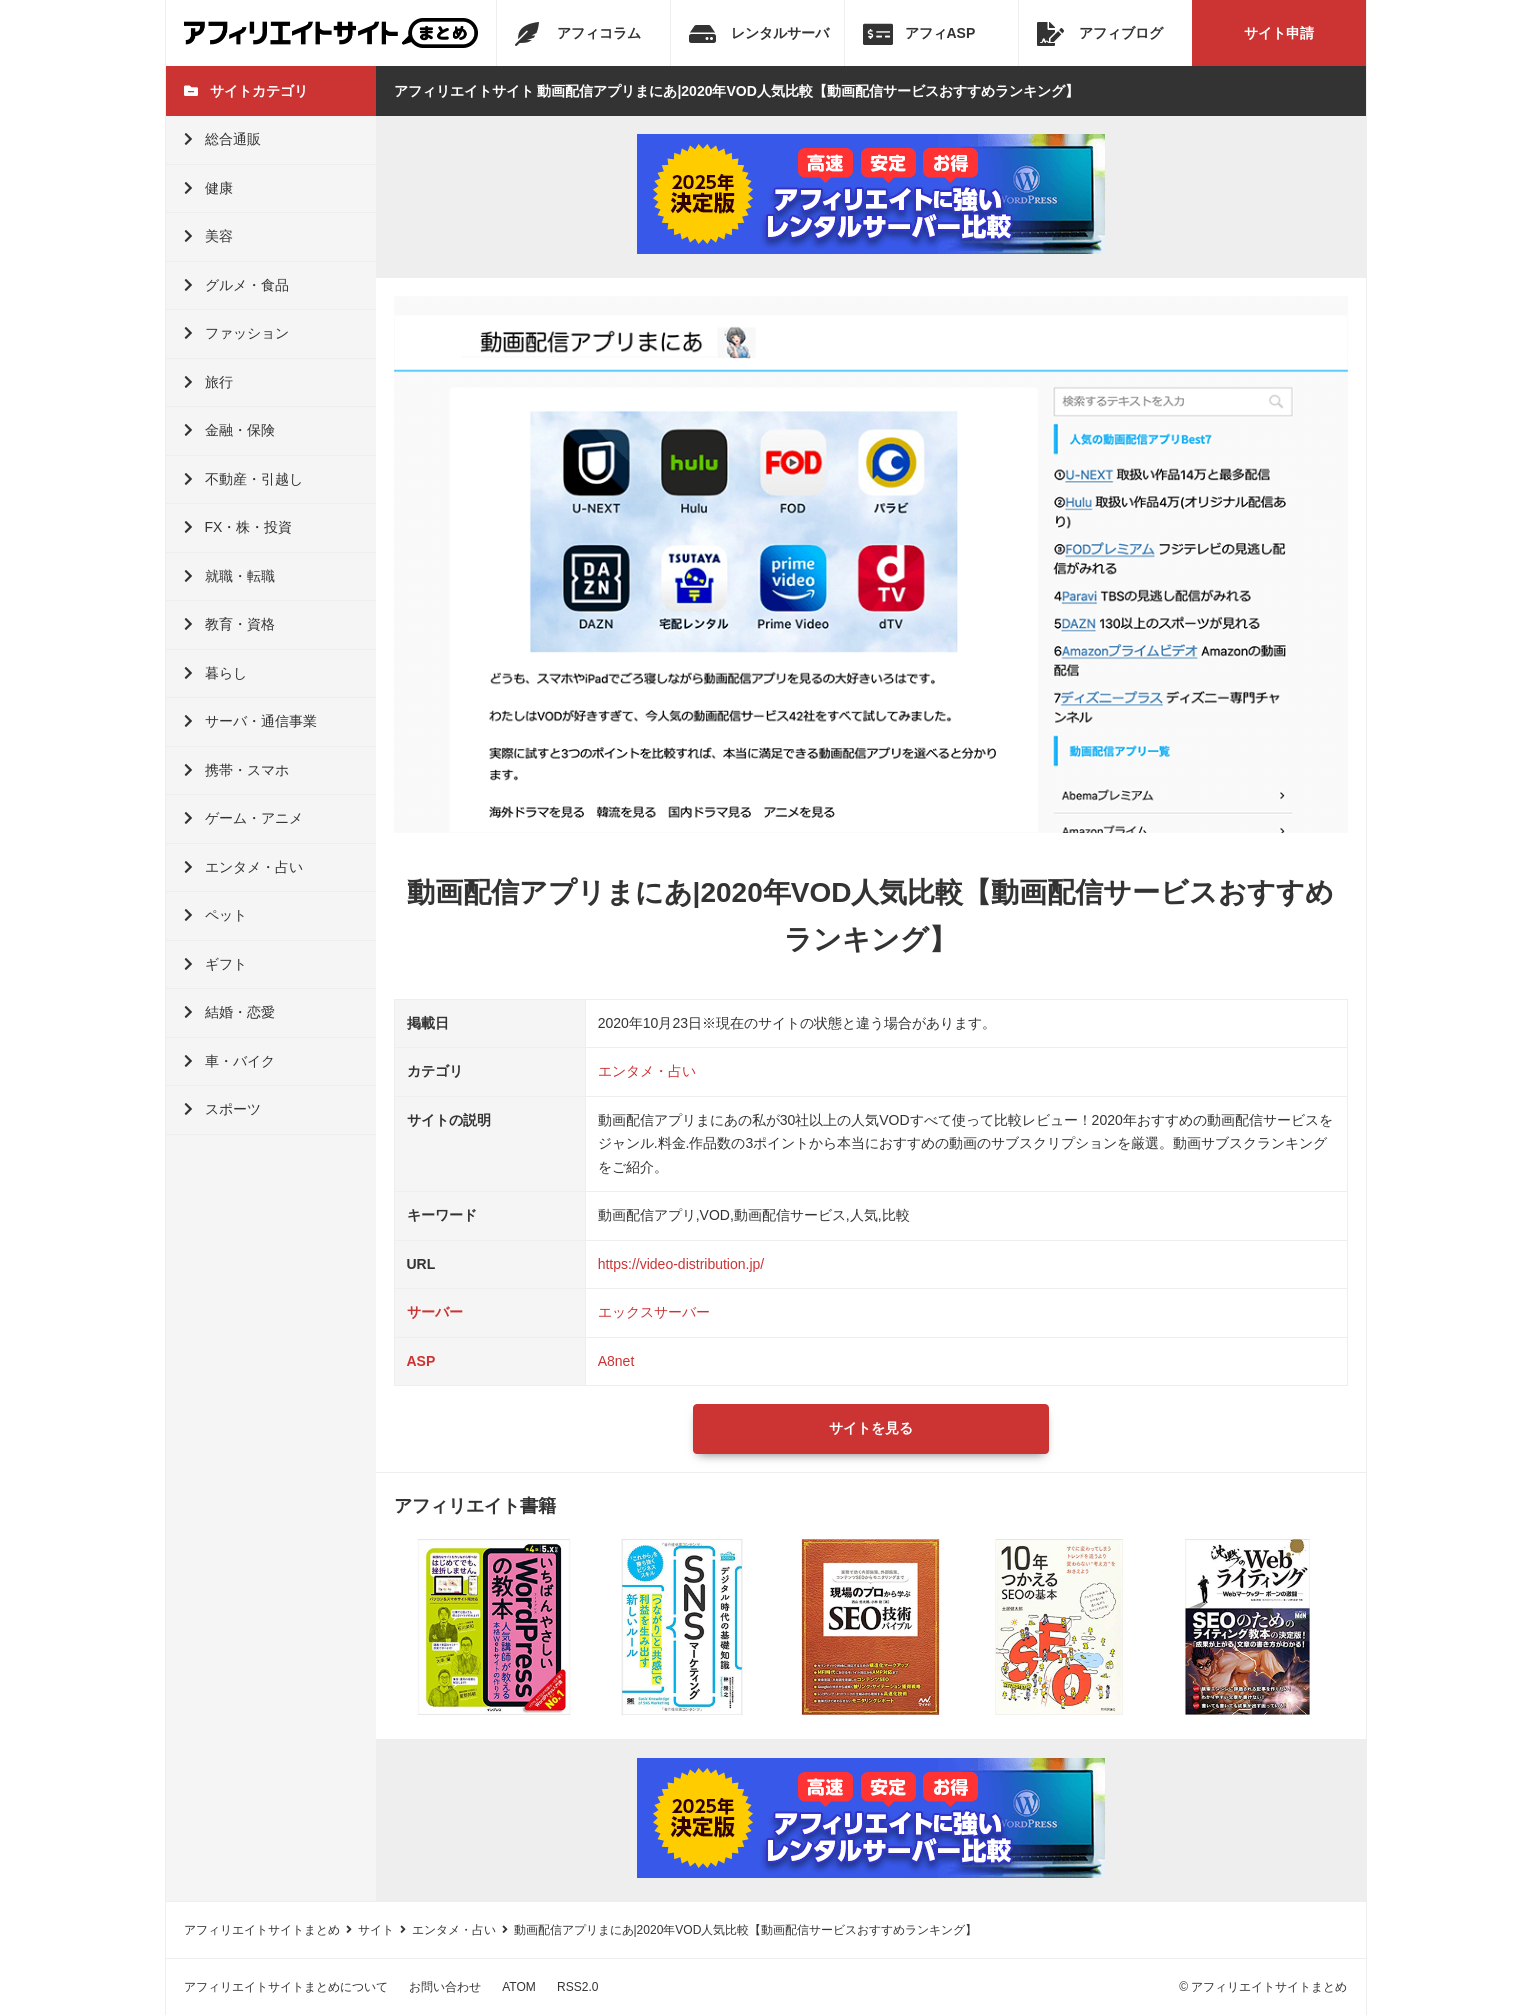 The width and height of the screenshot is (1531, 2015). Describe the element at coordinates (871, 1428) in the screenshot. I see `サイトを見る` at that location.